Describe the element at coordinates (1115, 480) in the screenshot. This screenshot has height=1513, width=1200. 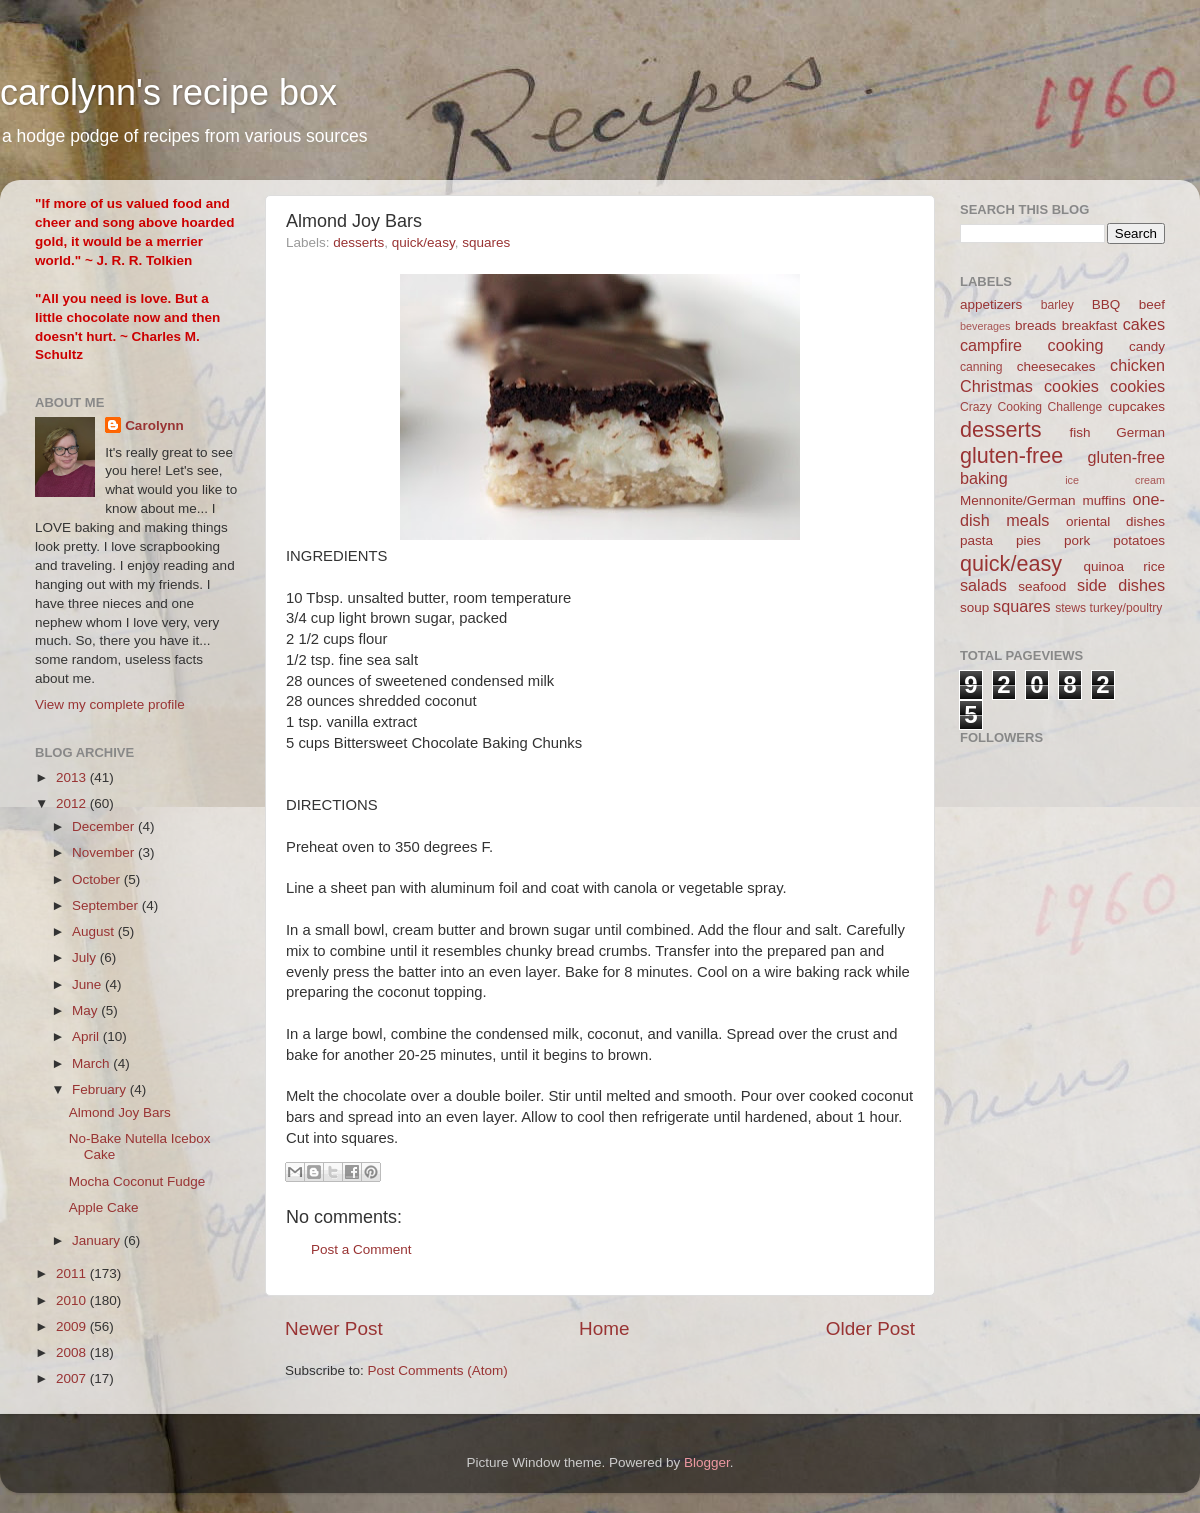
I see `ice cream` at that location.